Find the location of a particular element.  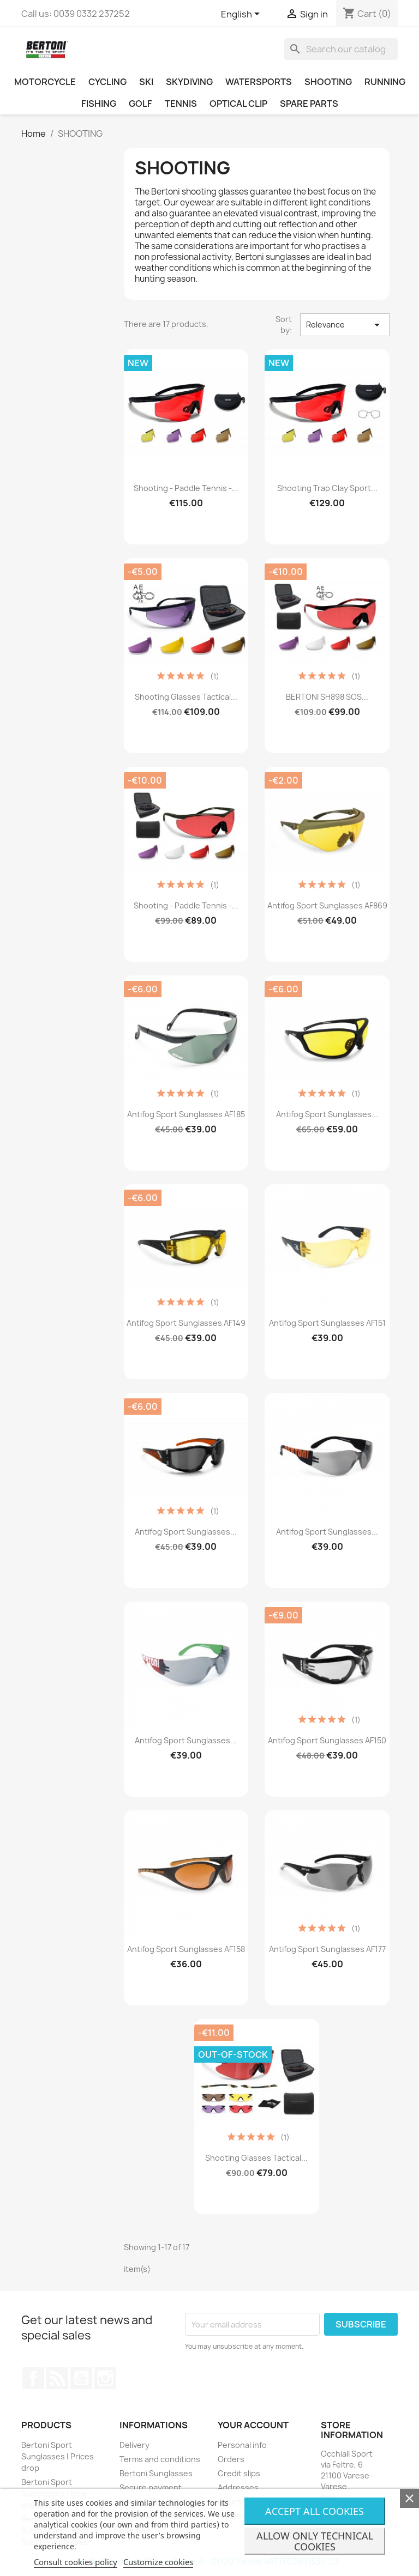

Antifog Sport Sunglasses AF185 is located at coordinates (186, 1114).